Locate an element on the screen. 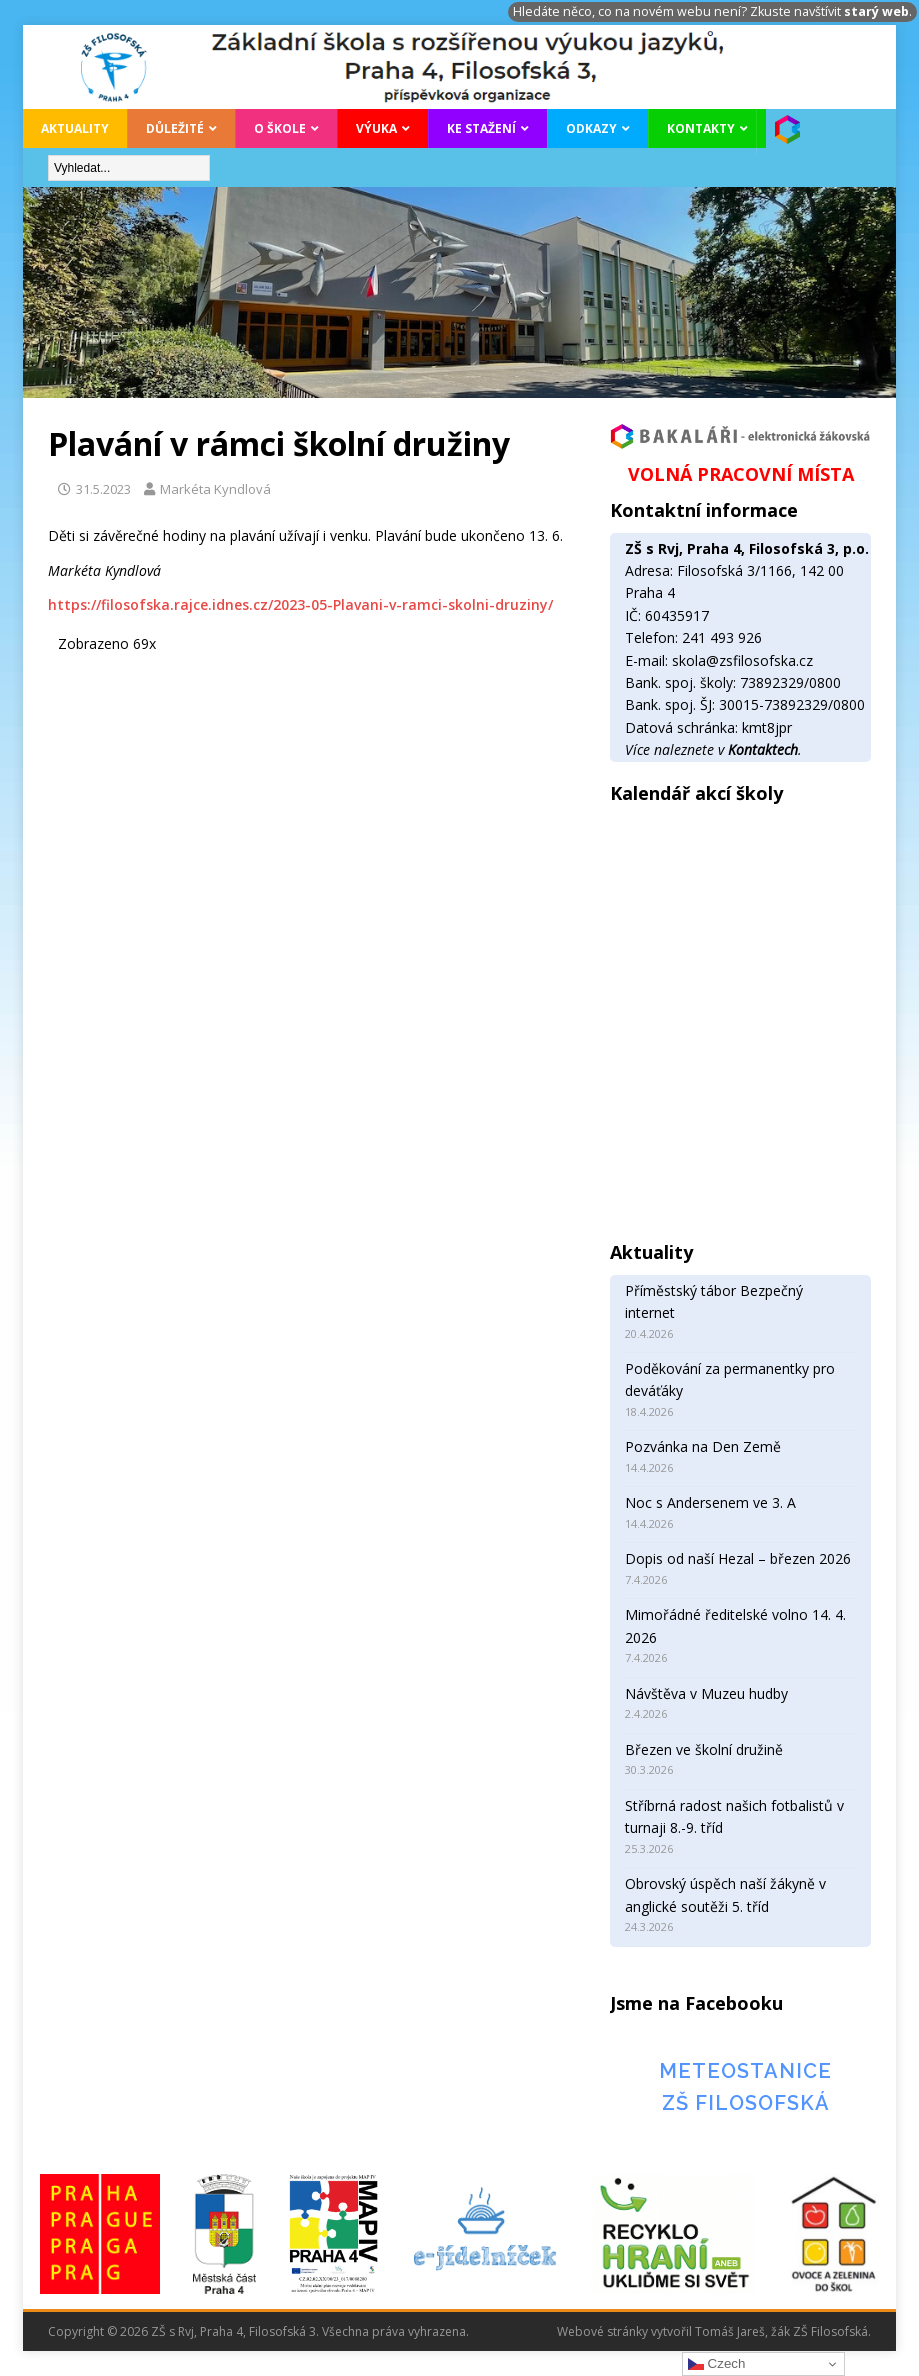 The image size is (919, 2376). Noc s Andersenem ve 3. A is located at coordinates (710, 1502).